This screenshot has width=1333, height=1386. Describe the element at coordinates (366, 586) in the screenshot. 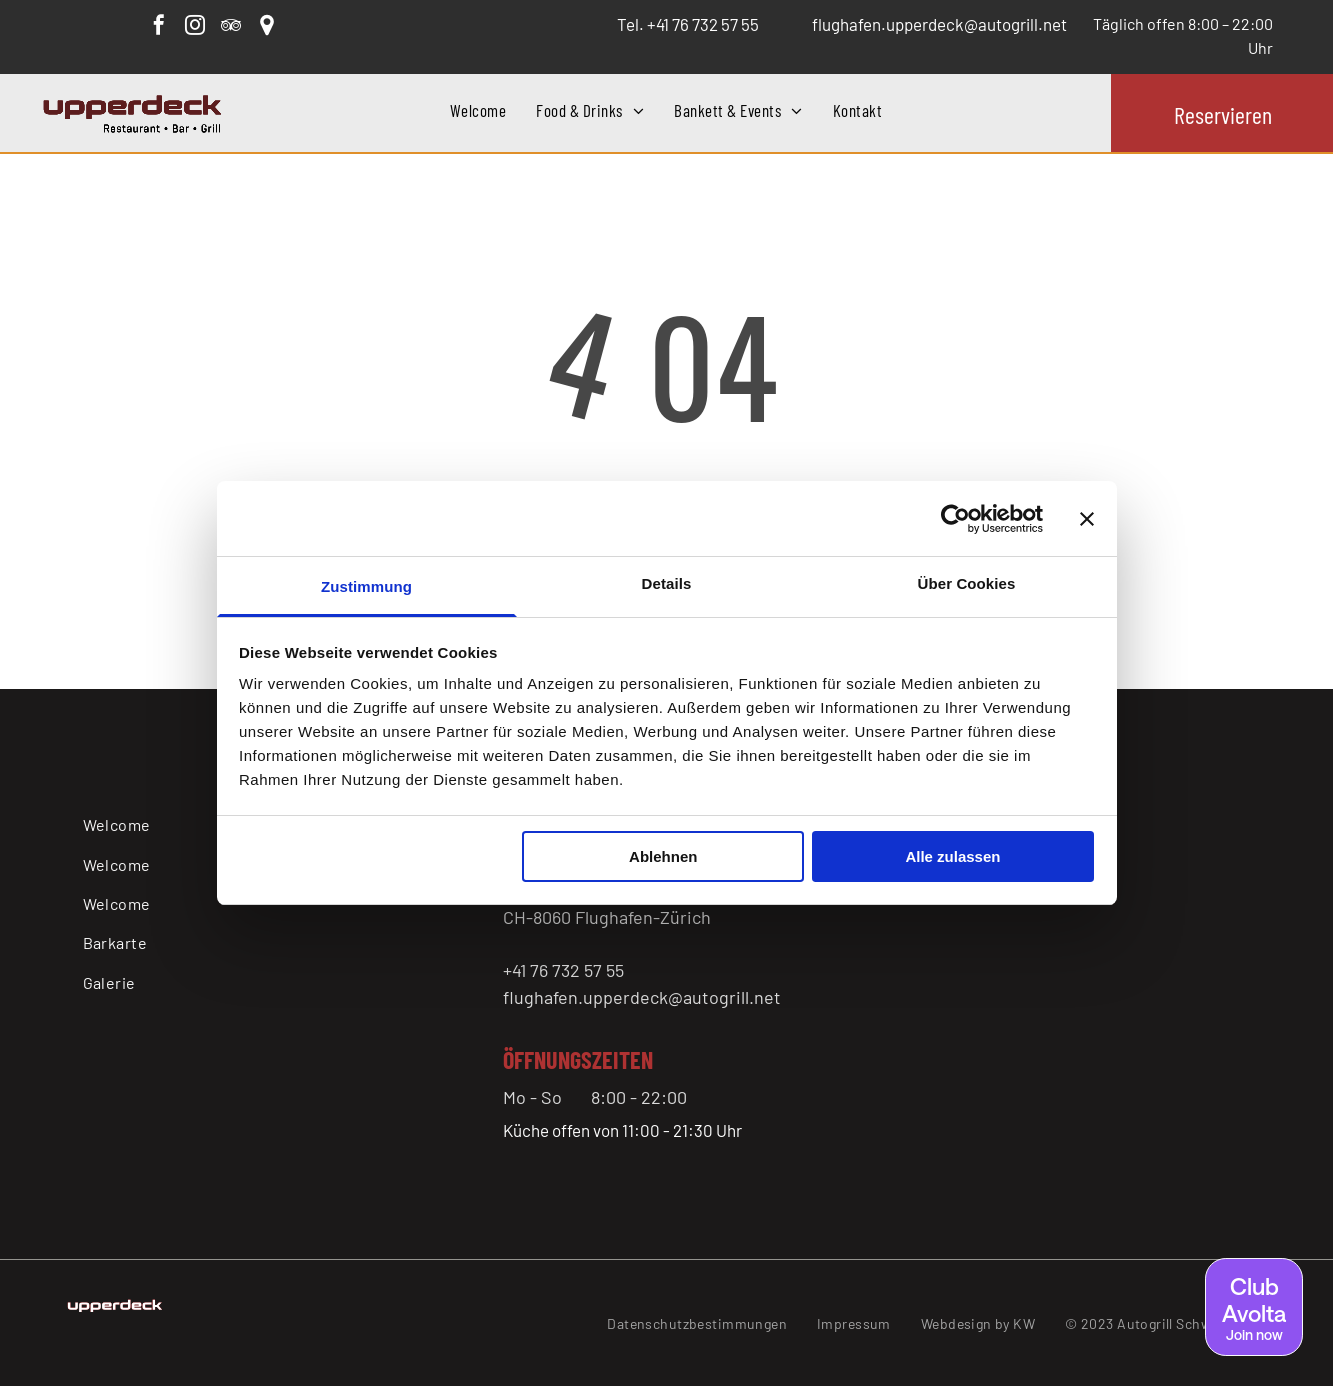

I see `Zustimmung [tab]` at that location.